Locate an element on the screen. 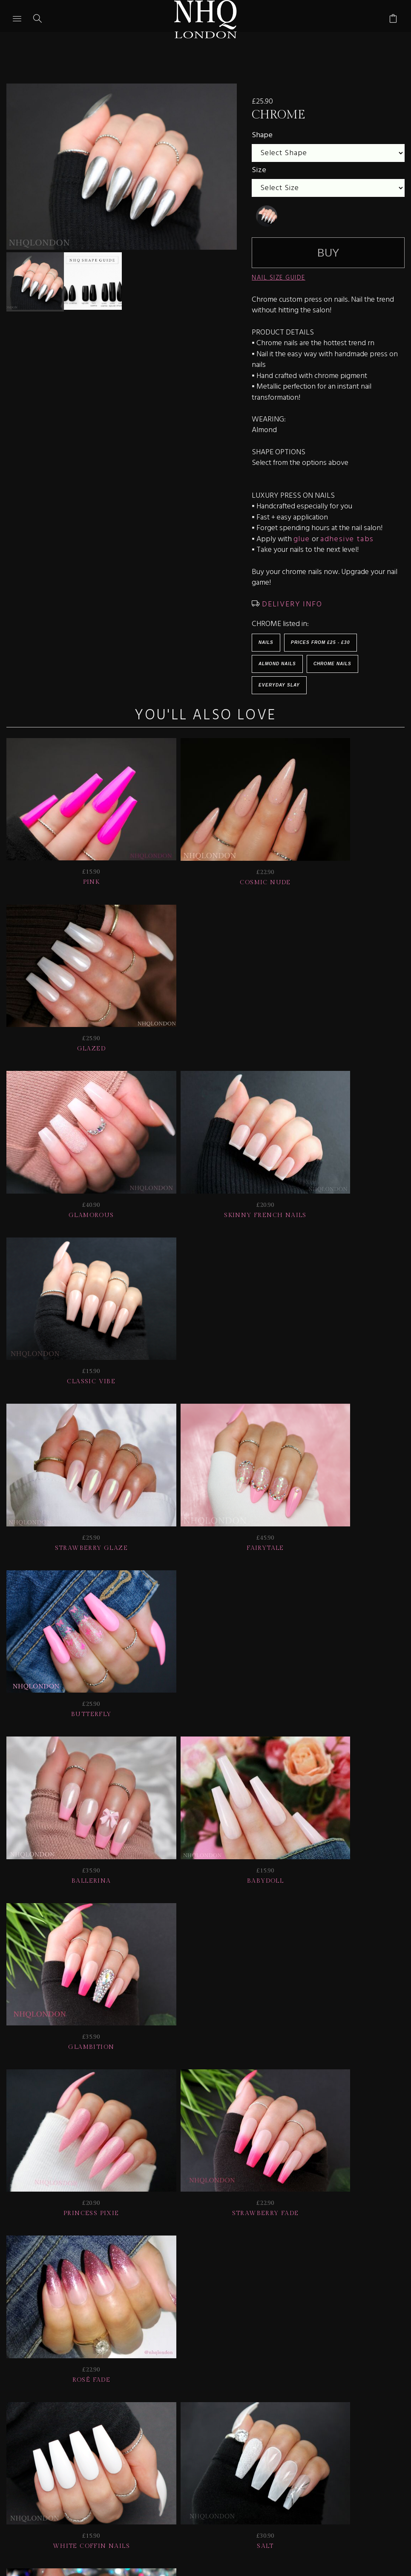 The height and width of the screenshot is (2576, 411). DELIVERY INFO is located at coordinates (290, 604).